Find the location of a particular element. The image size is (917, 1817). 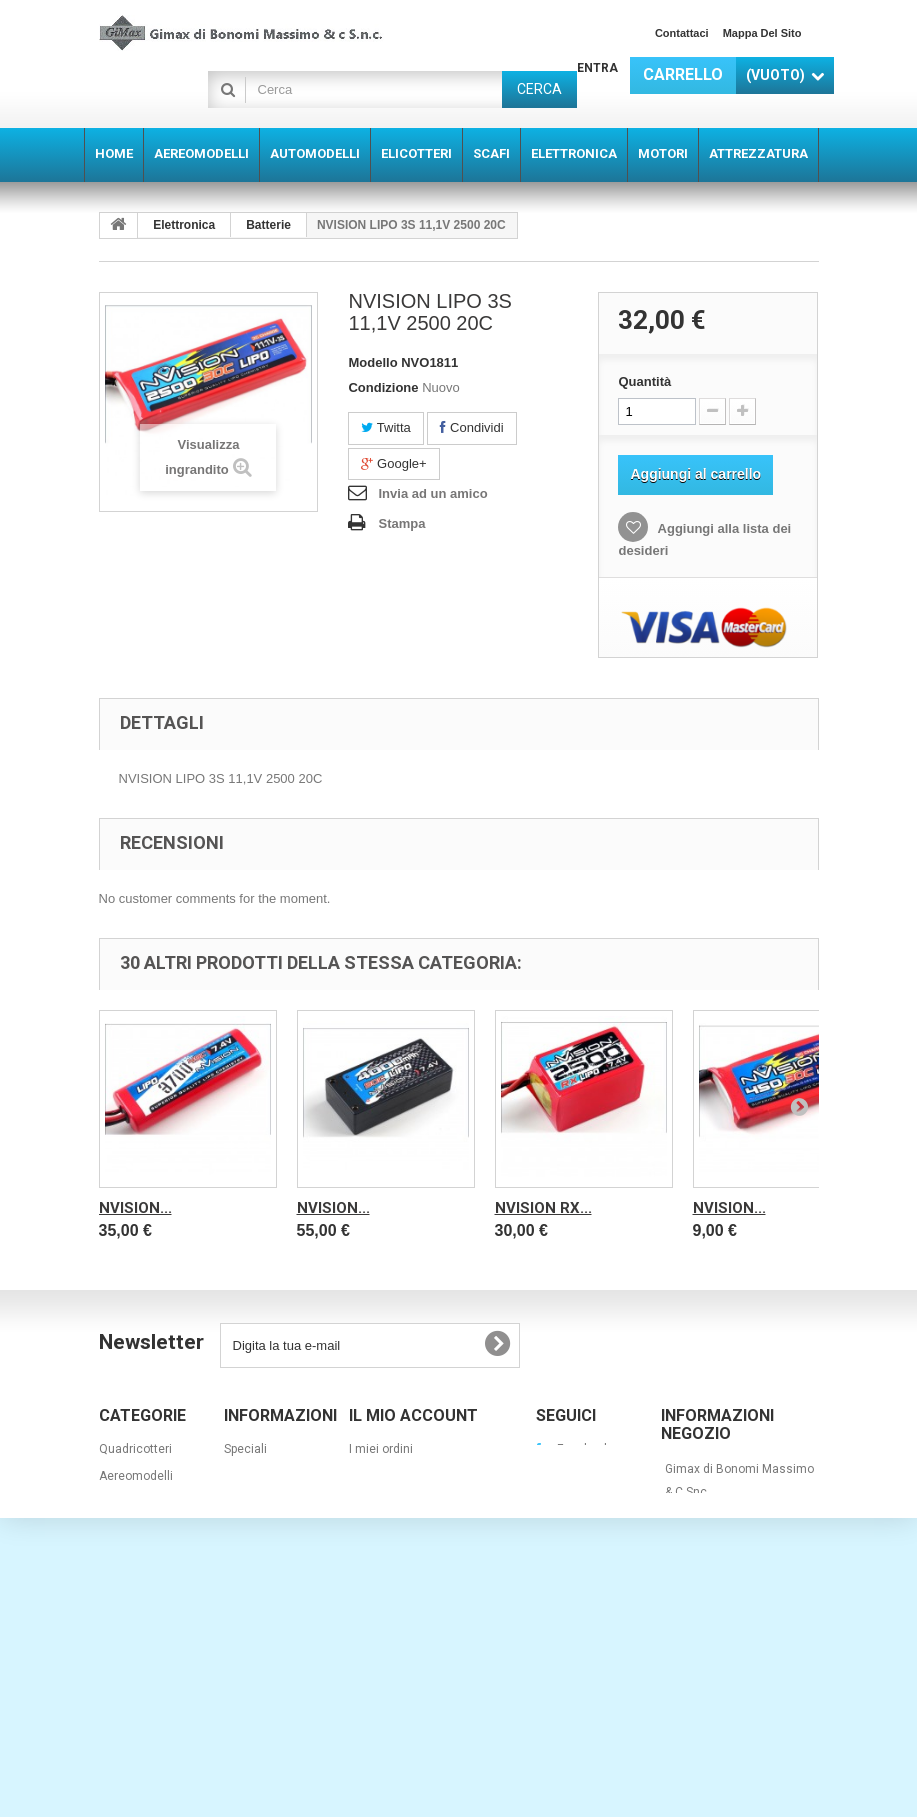

I miei indirizzi is located at coordinates (387, 1503).